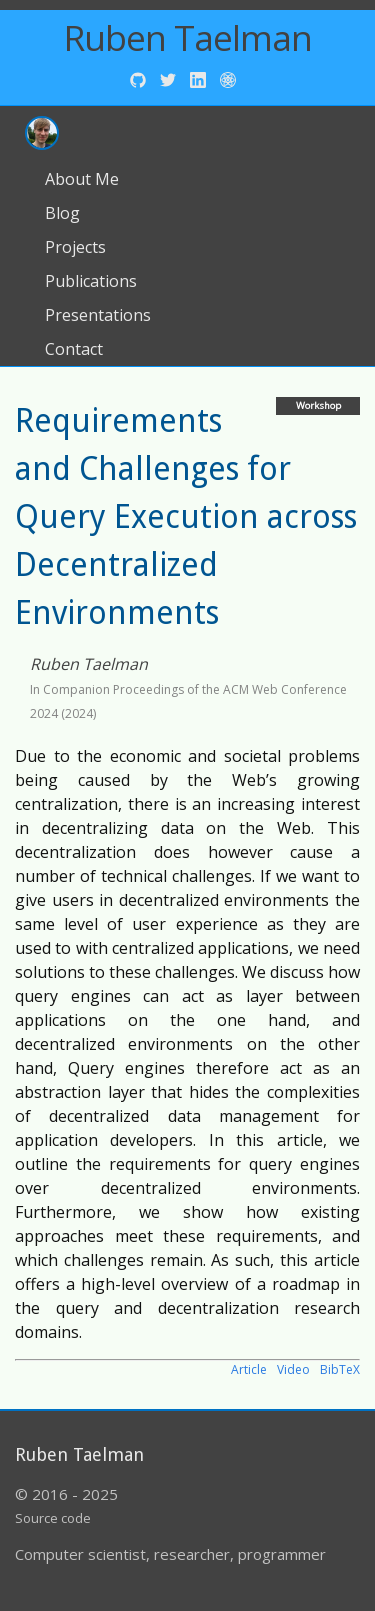  What do you see at coordinates (249, 1369) in the screenshot?
I see `Article` at bounding box center [249, 1369].